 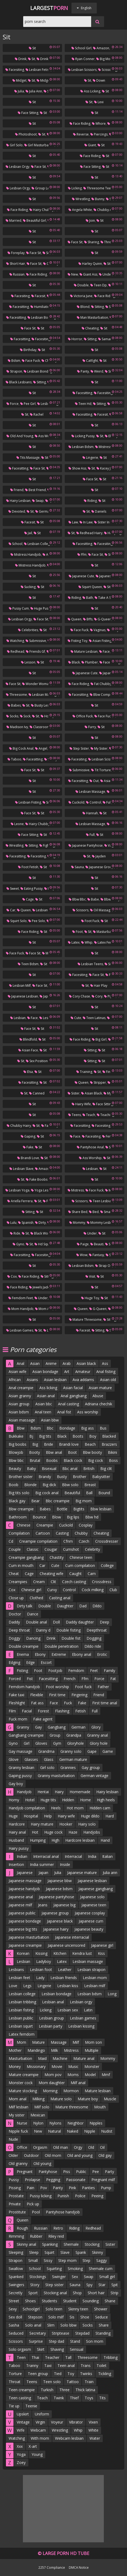 I want to click on Panties, so click(x=88, y=2187).